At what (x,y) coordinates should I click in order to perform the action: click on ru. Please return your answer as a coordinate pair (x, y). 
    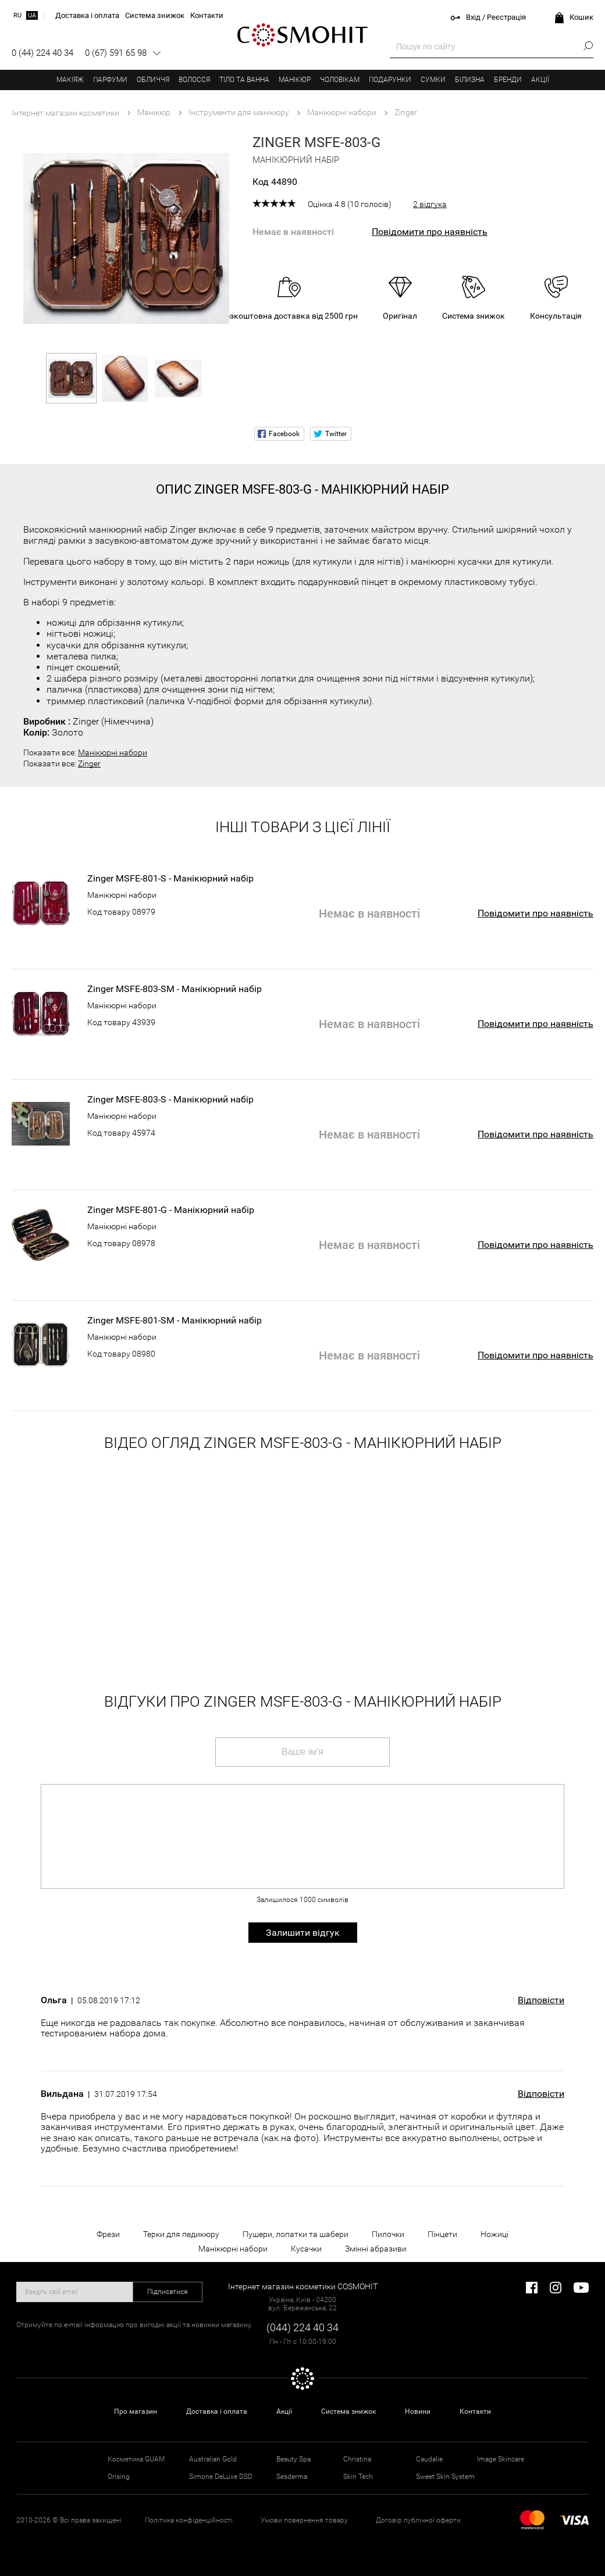
    Looking at the image, I should click on (17, 15).